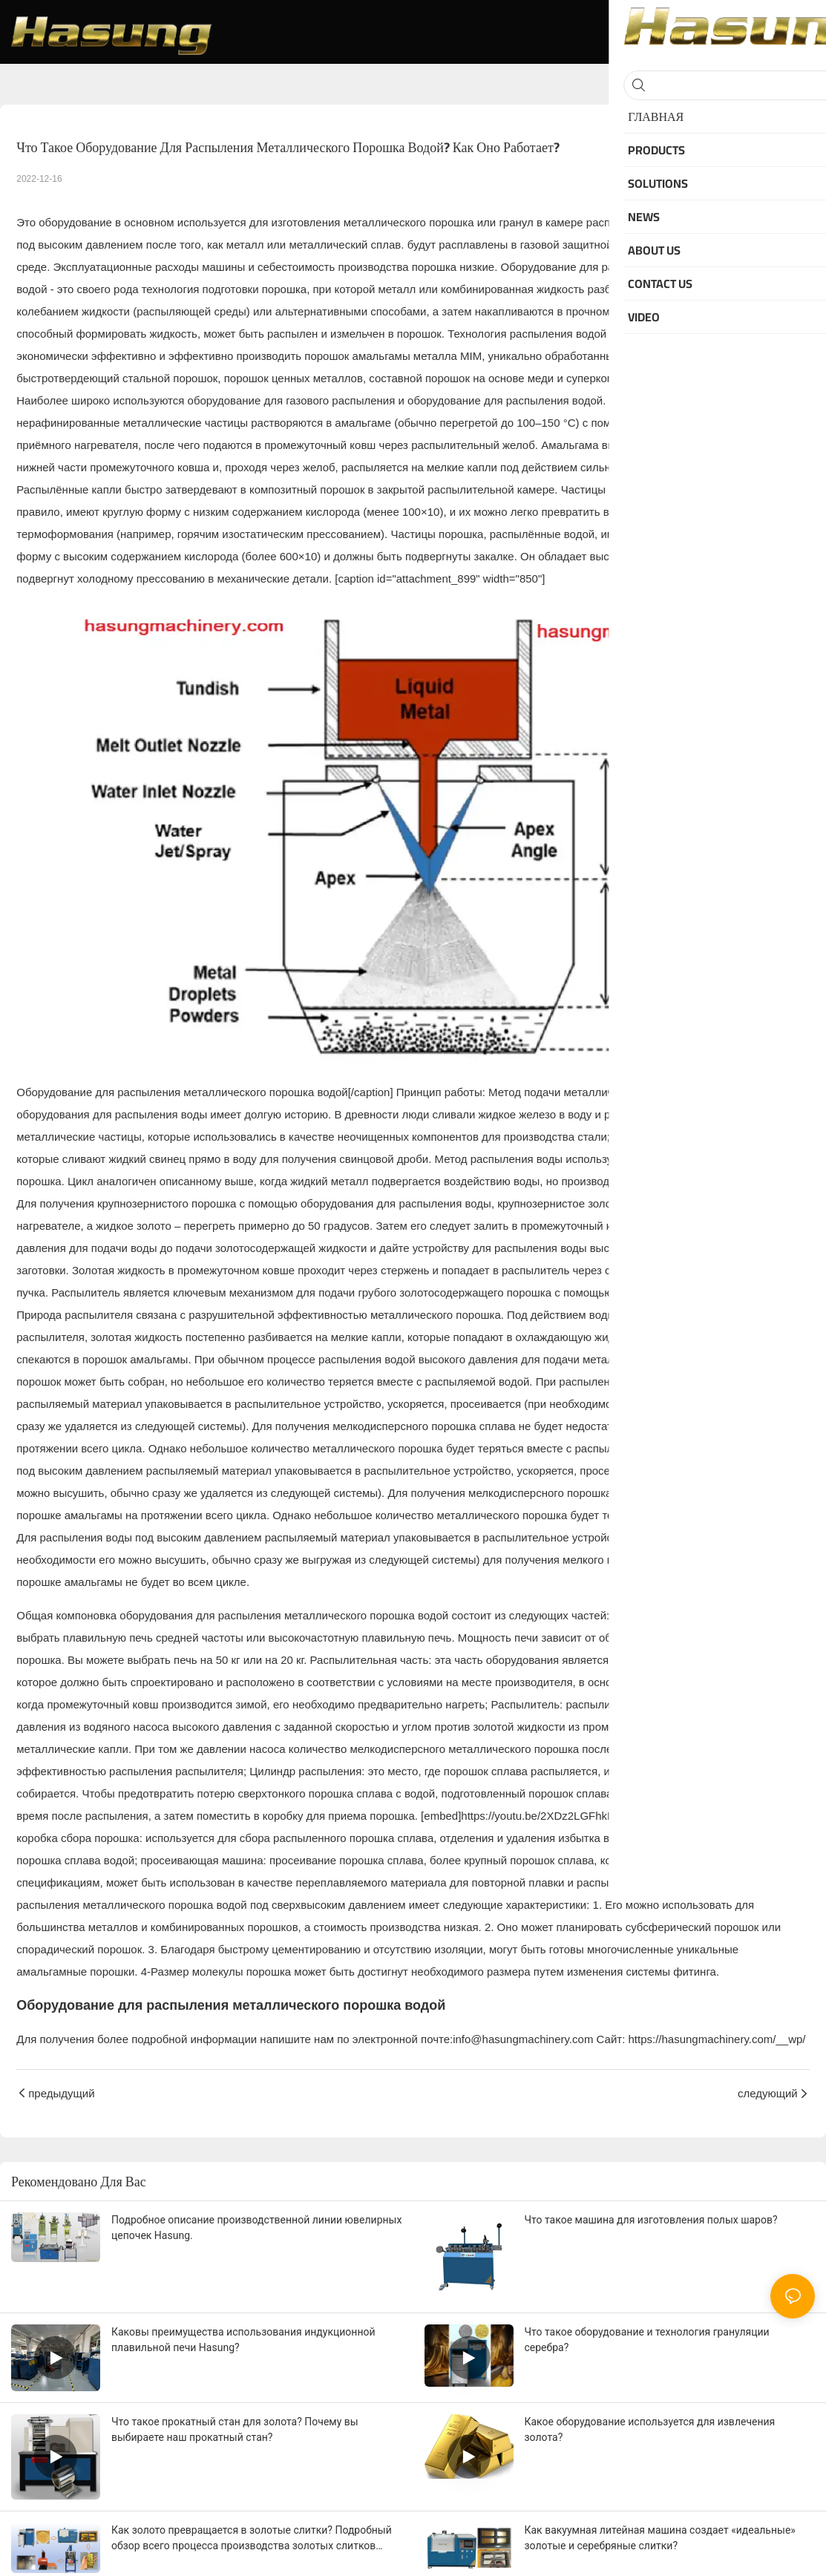  What do you see at coordinates (651, 2220) in the screenshot?
I see `Что такое машина для изготовления полых шаров?` at bounding box center [651, 2220].